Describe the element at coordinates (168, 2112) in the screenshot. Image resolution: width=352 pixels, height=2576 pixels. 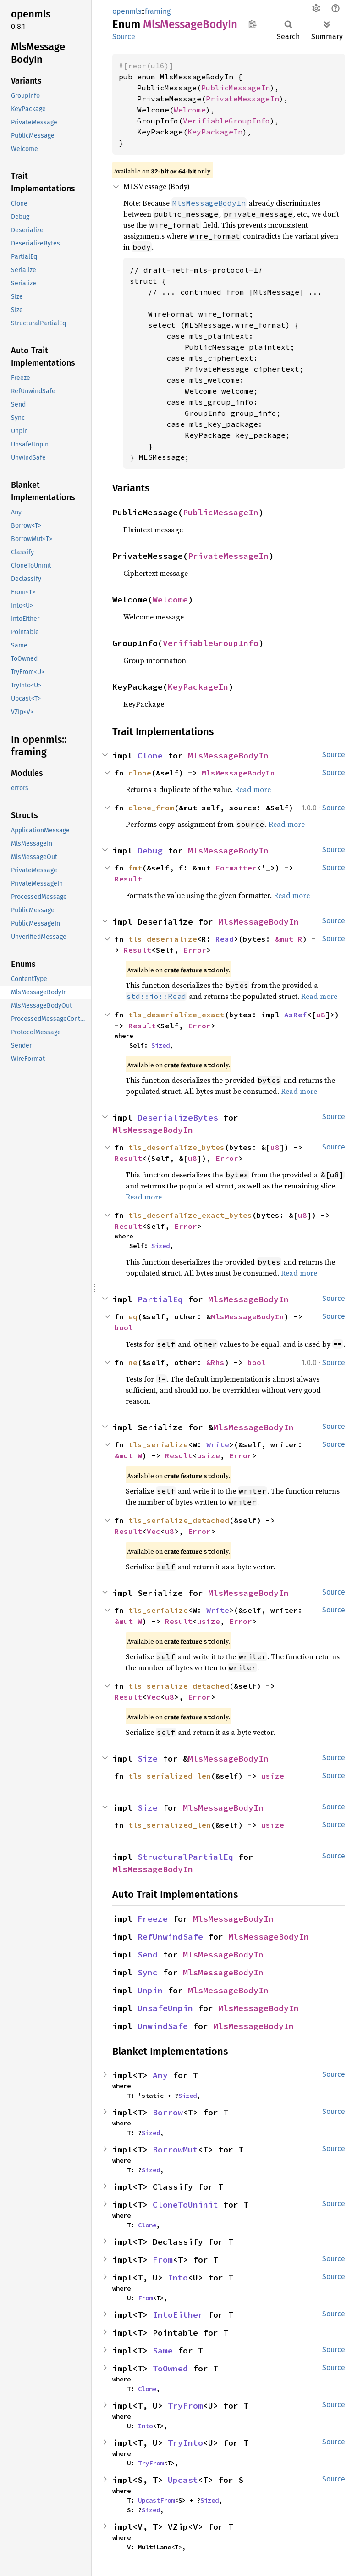
I see `Borrow` at that location.